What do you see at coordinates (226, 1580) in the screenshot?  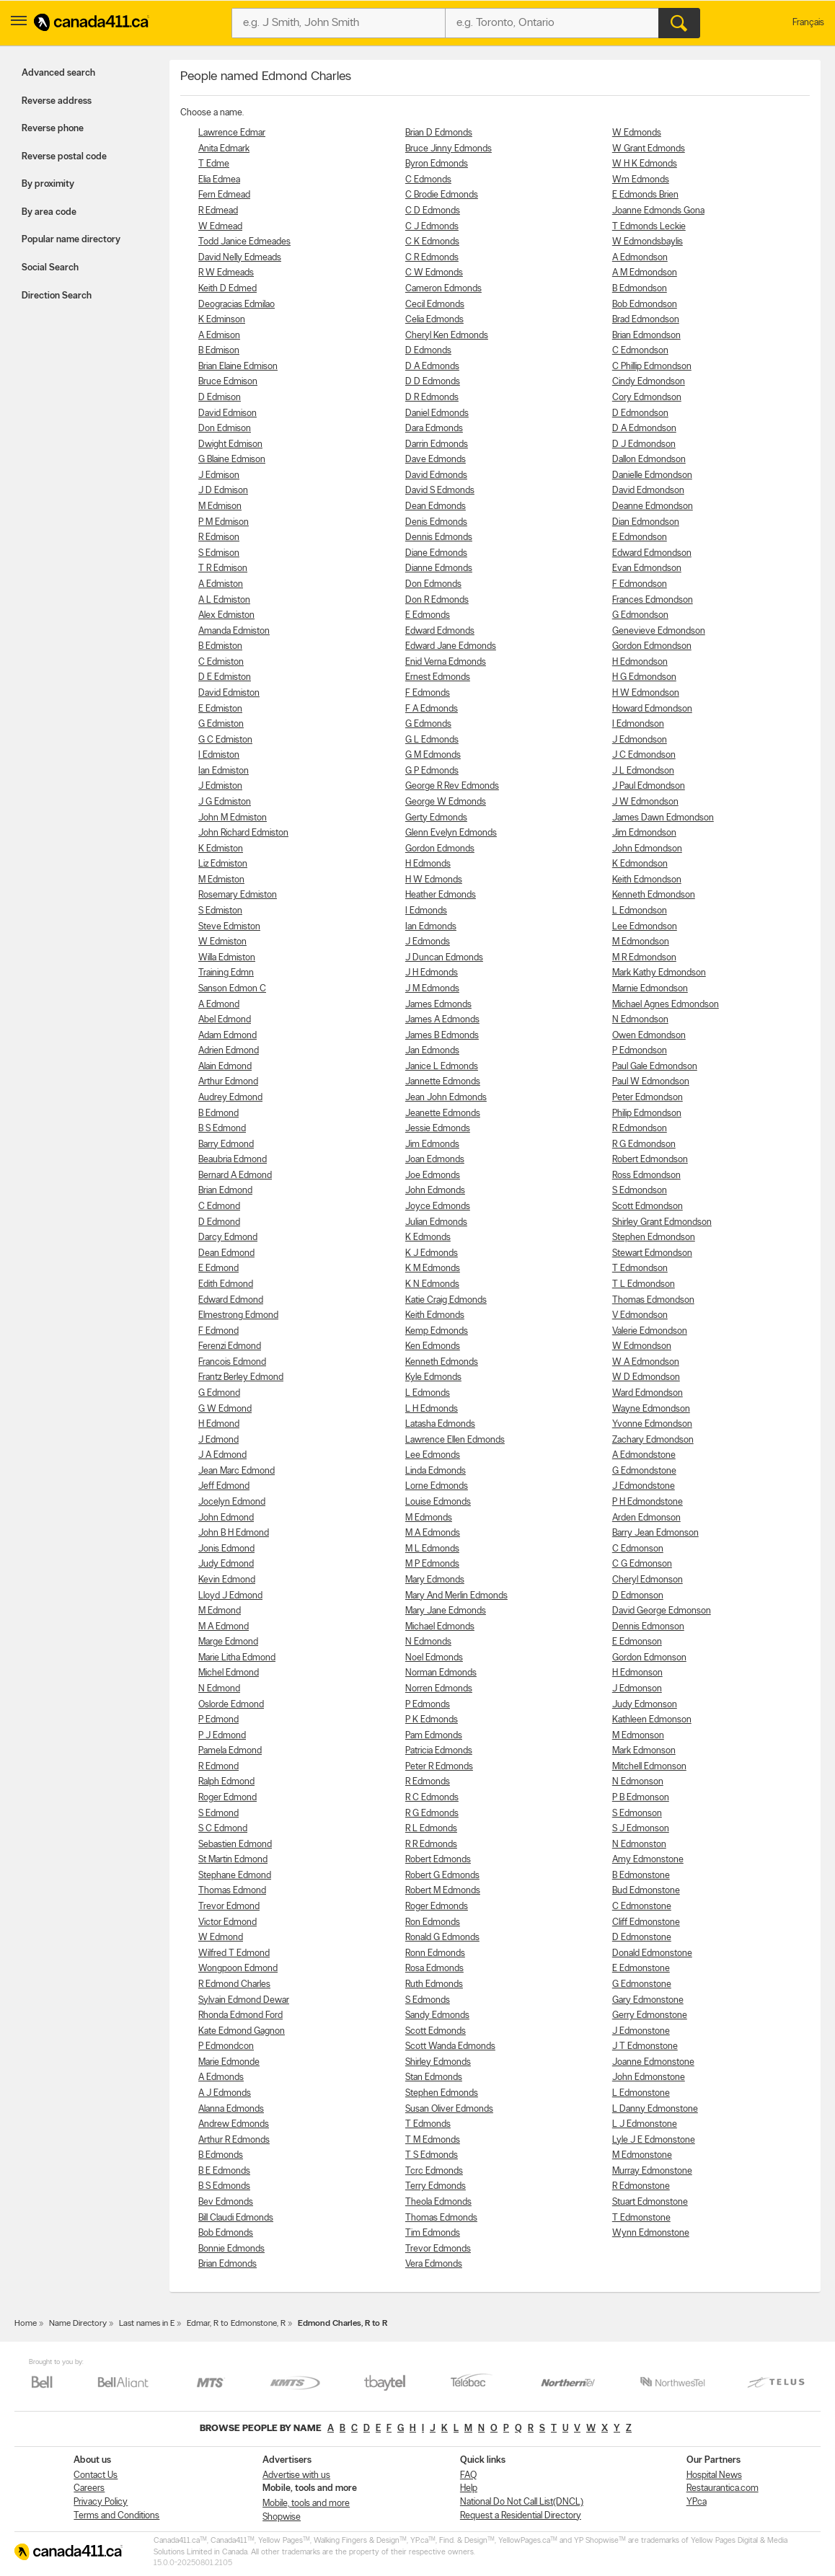 I see `Kevin Edmond` at bounding box center [226, 1580].